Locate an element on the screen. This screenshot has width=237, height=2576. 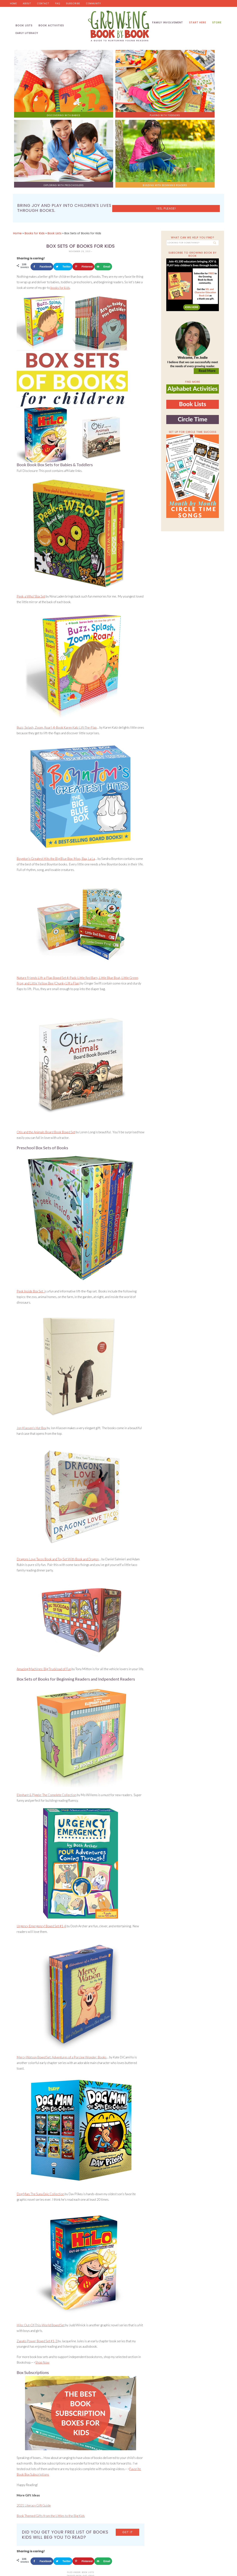
Dog Man: The Supa Epic Collection is located at coordinates (40, 2092).